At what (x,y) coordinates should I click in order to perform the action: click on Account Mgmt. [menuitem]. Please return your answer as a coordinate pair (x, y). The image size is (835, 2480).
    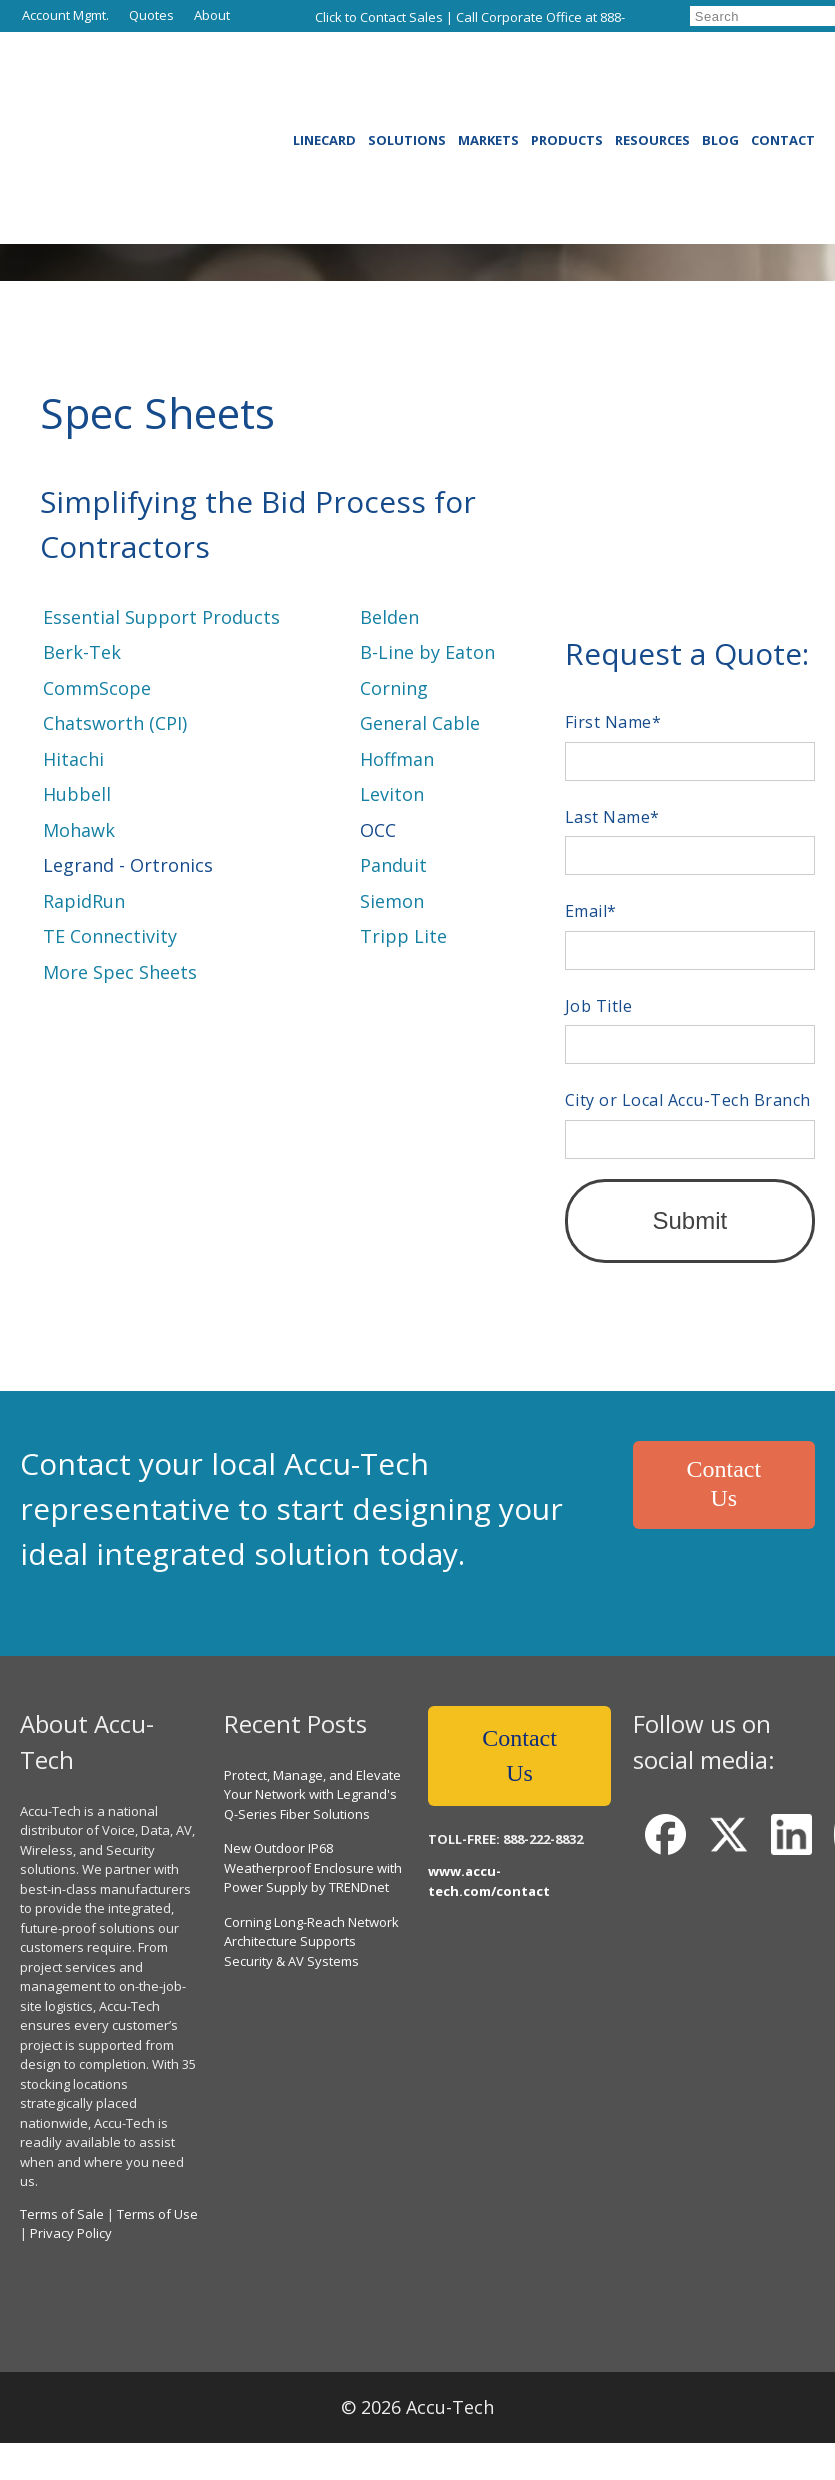
    Looking at the image, I should click on (65, 15).